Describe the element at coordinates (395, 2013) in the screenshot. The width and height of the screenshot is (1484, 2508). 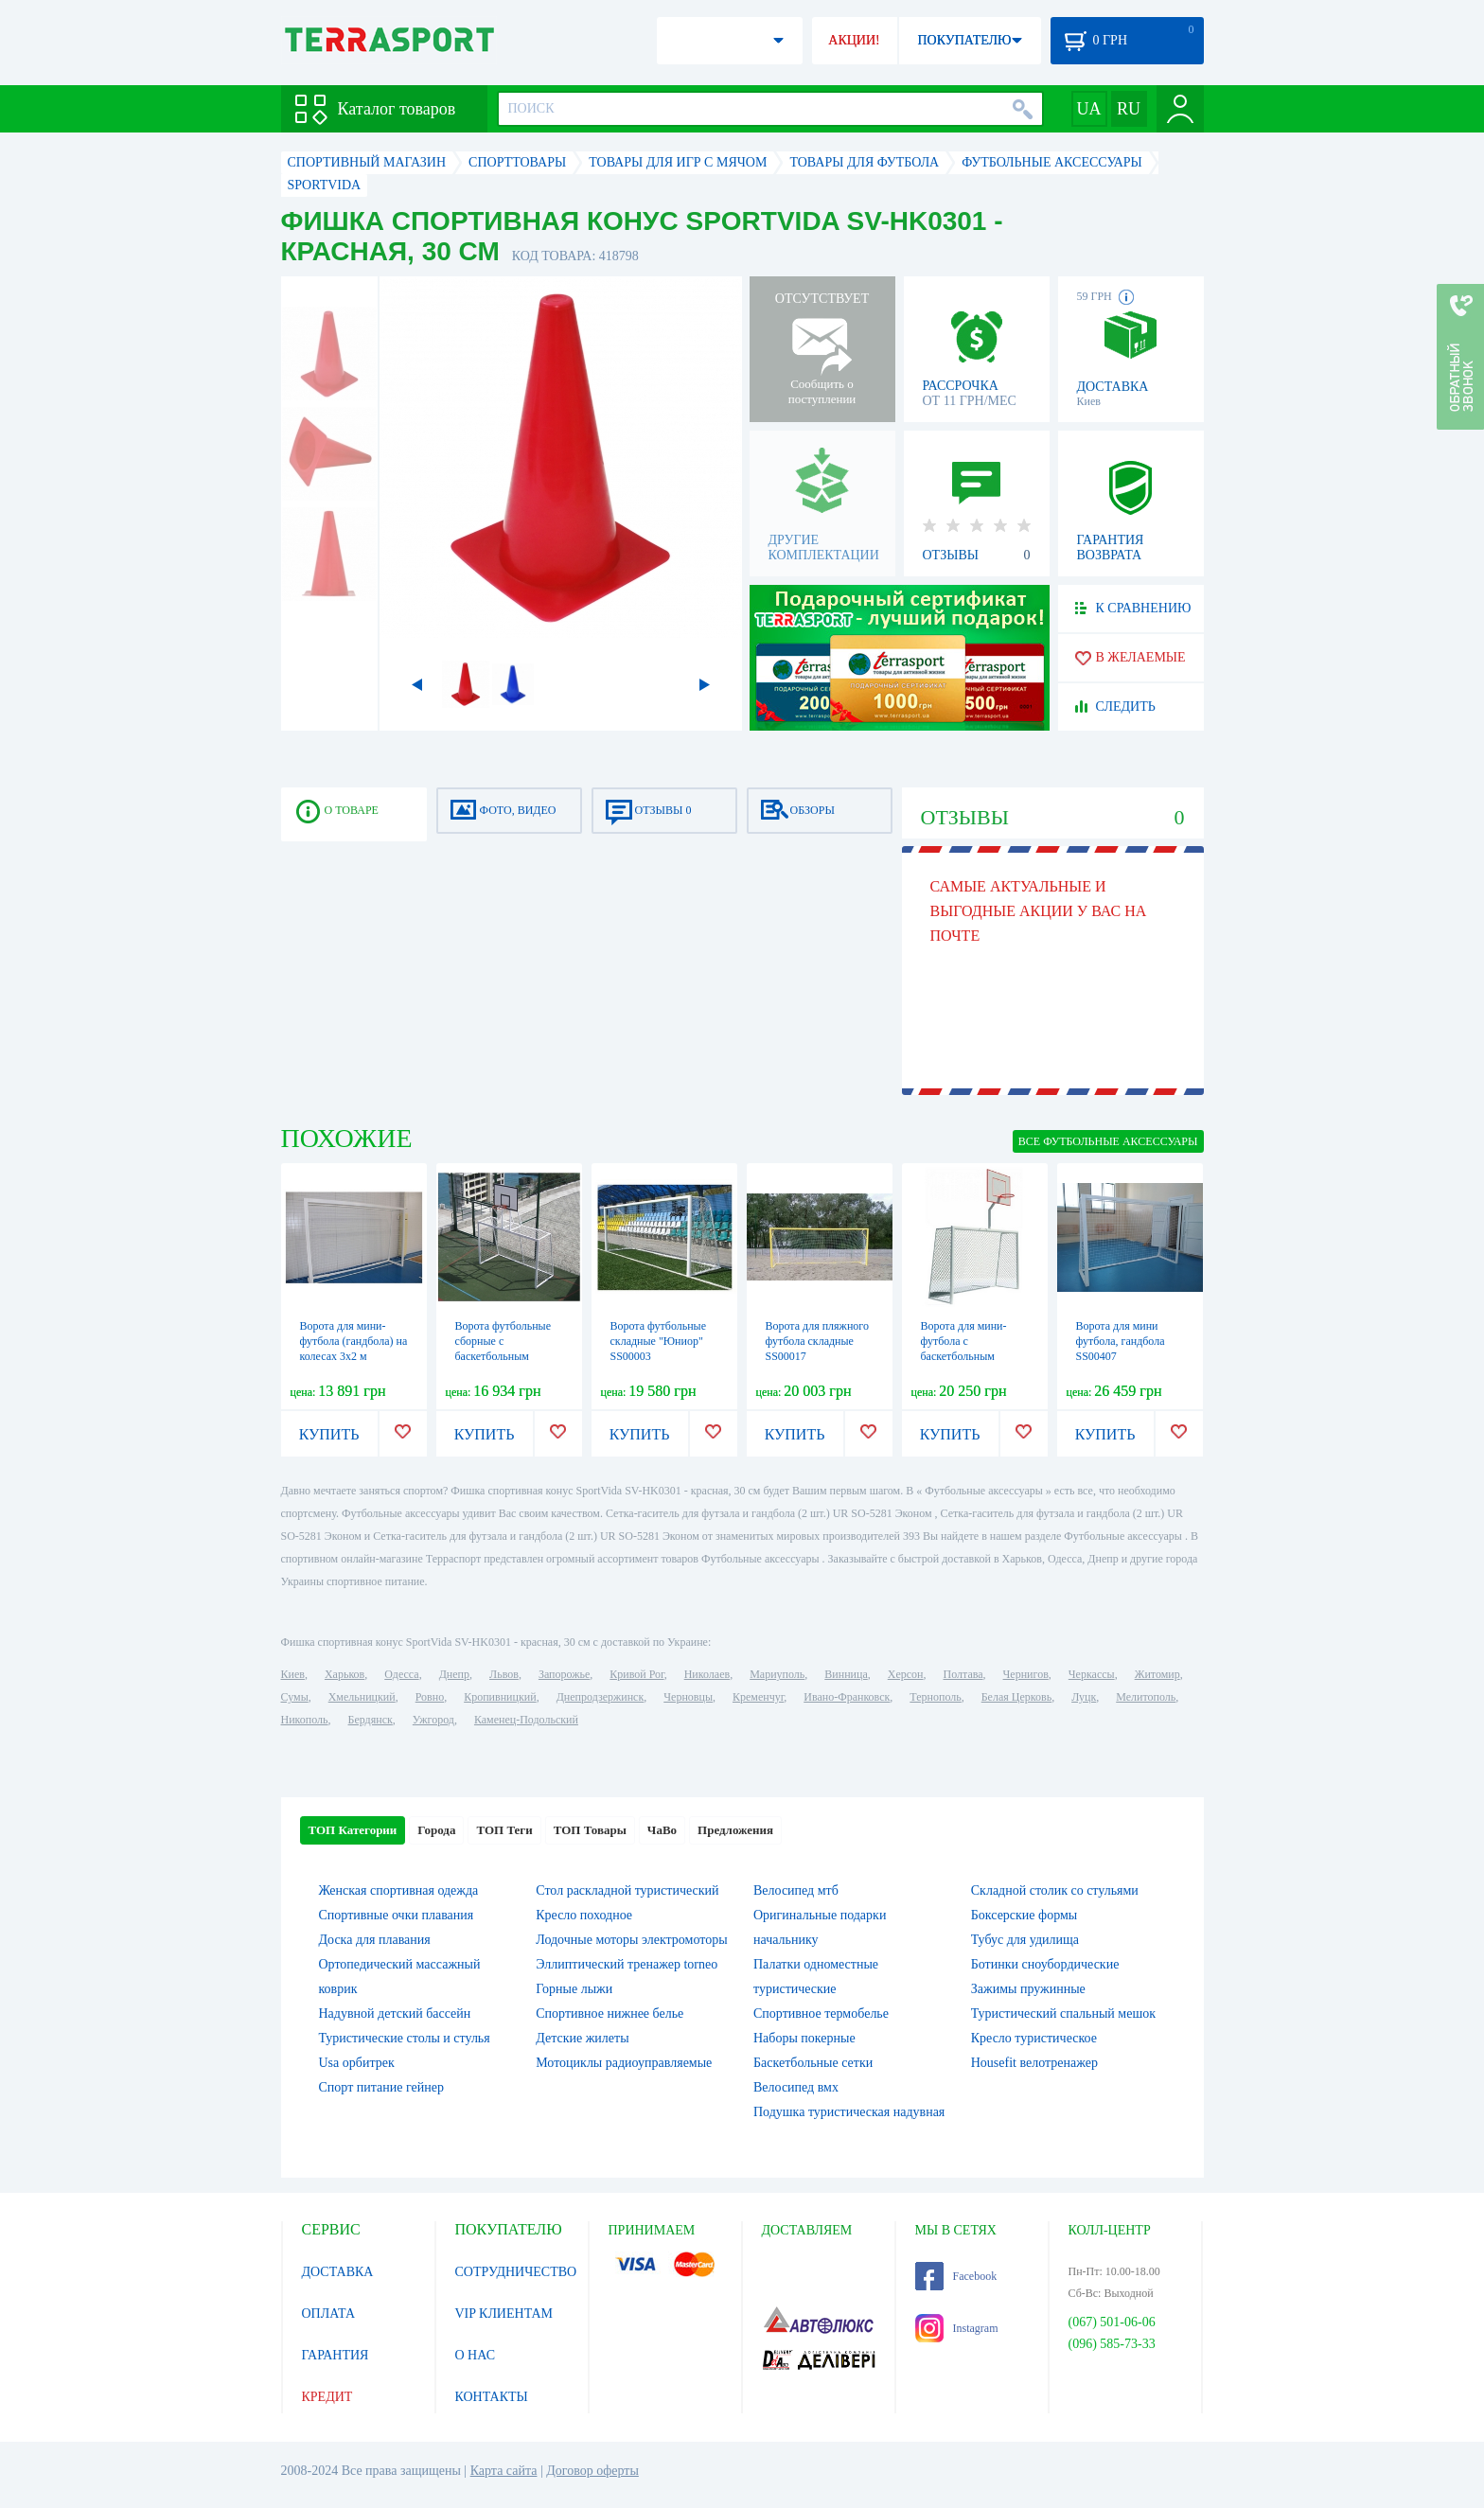
I see `Надувной детский бассейн` at that location.